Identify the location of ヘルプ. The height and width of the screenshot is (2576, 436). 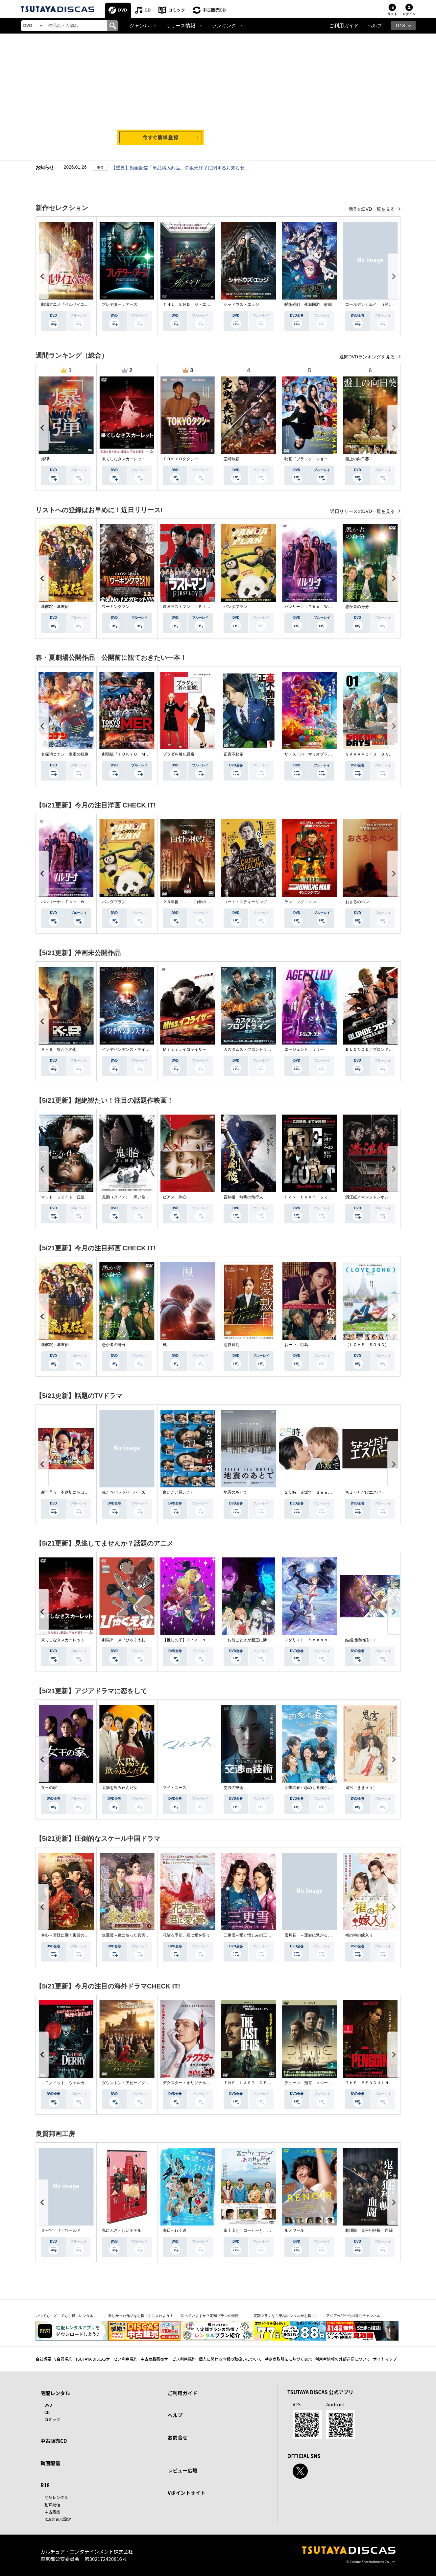
(374, 25).